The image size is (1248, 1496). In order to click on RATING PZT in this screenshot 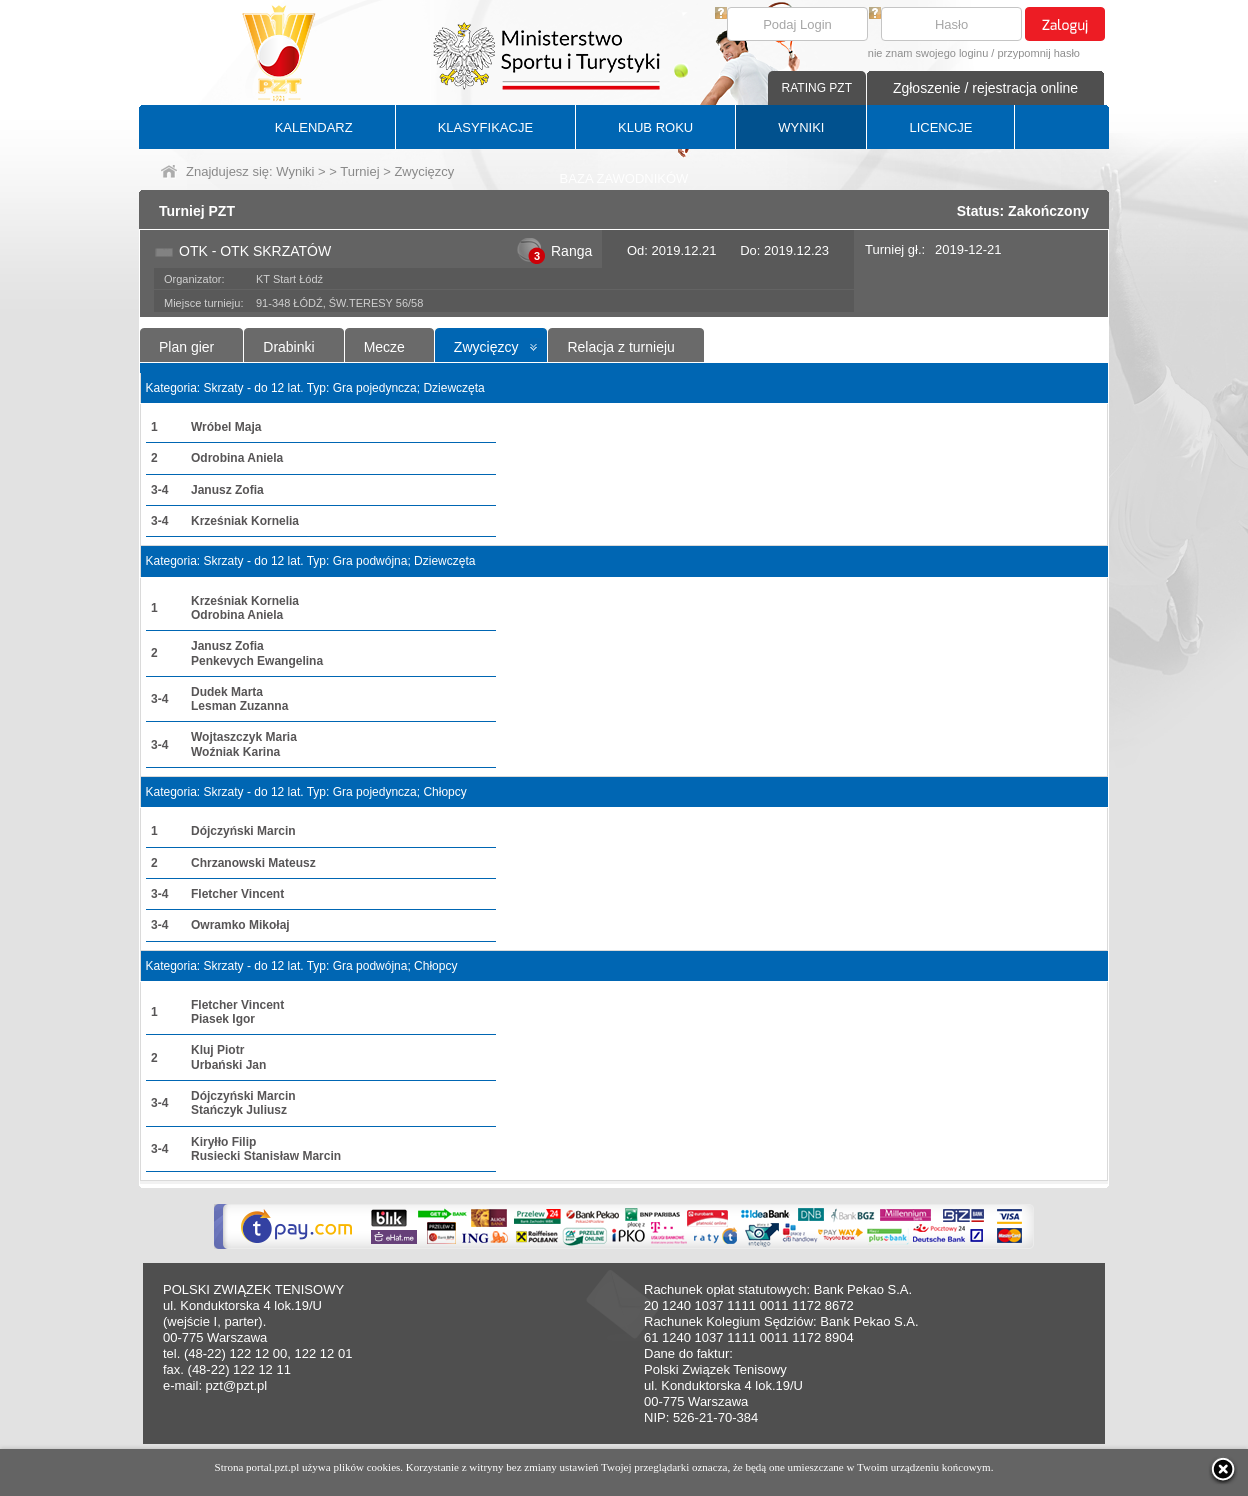, I will do `click(817, 88)`.